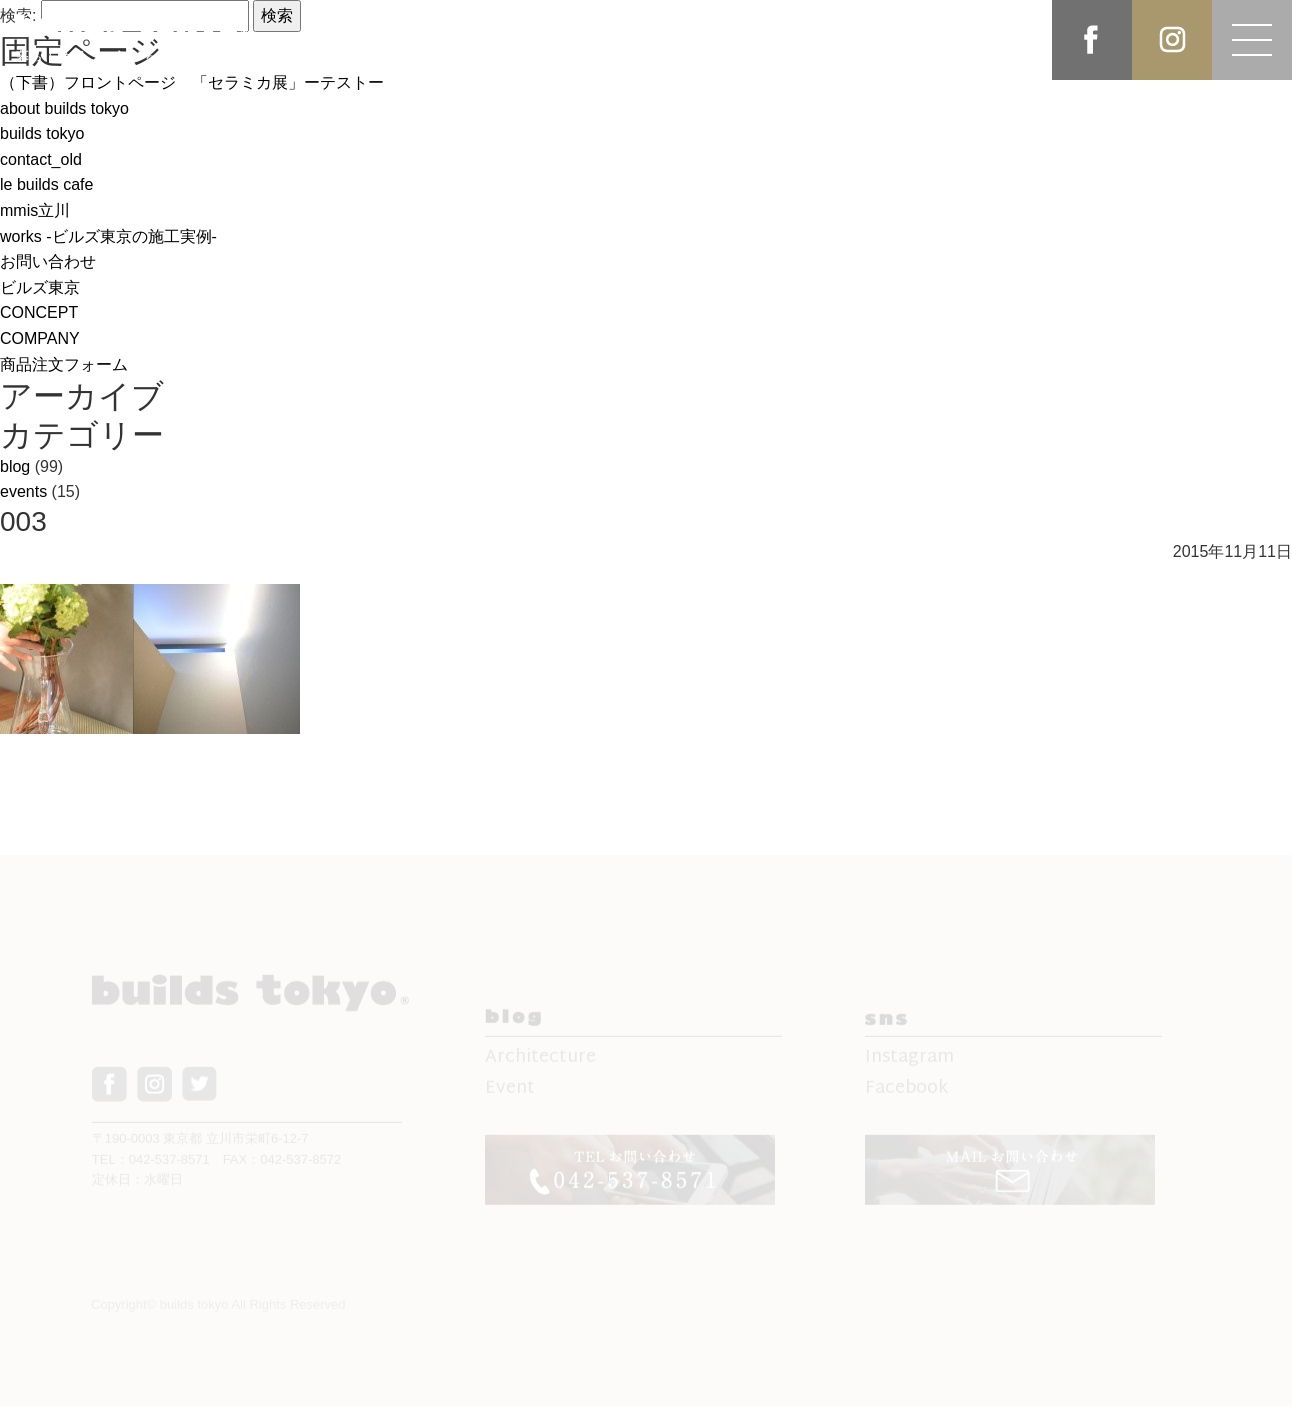 This screenshot has height=1420, width=1292. Describe the element at coordinates (909, 1063) in the screenshot. I see `Instagram` at that location.